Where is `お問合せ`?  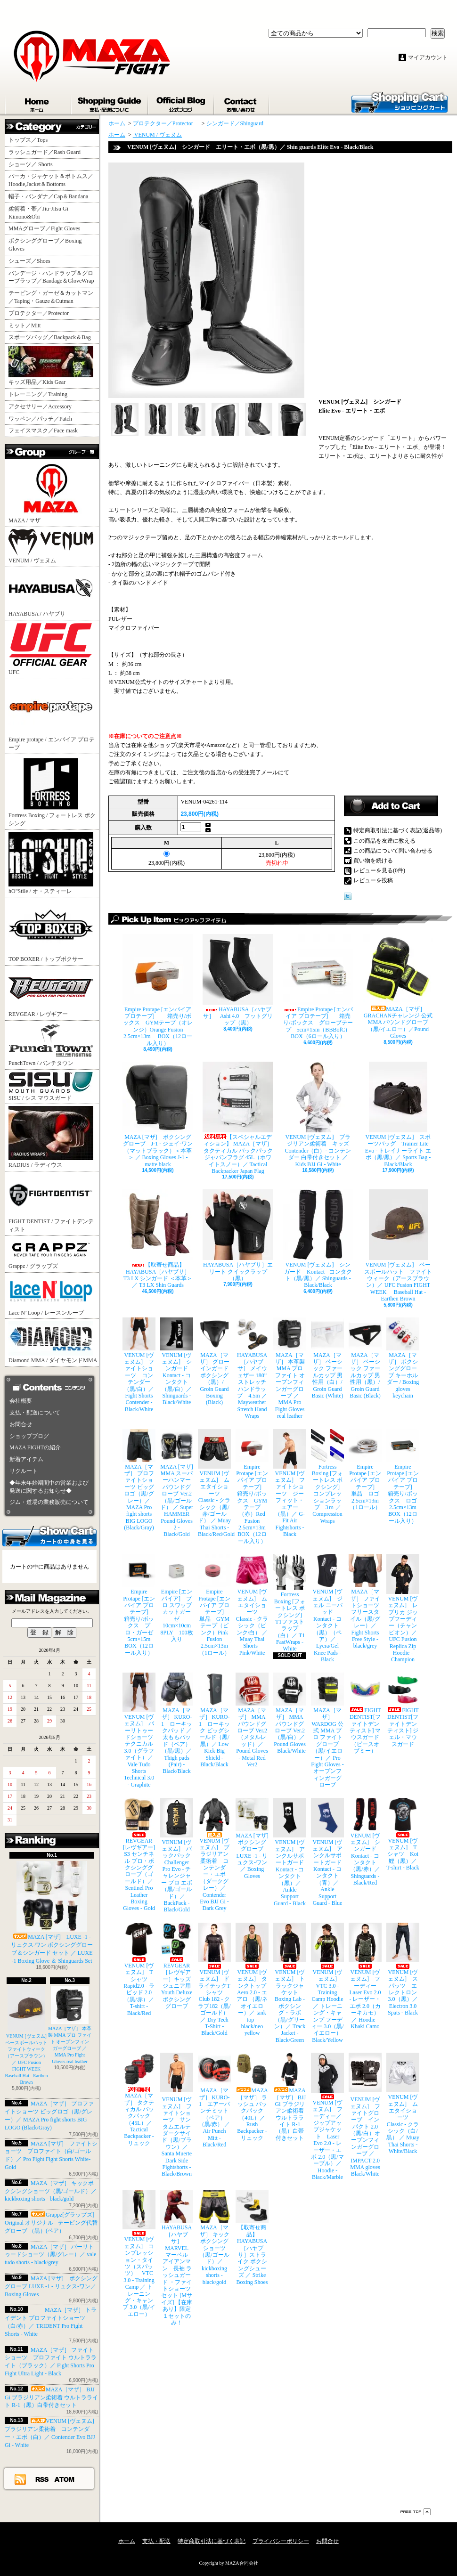
お問合せ is located at coordinates (241, 102).